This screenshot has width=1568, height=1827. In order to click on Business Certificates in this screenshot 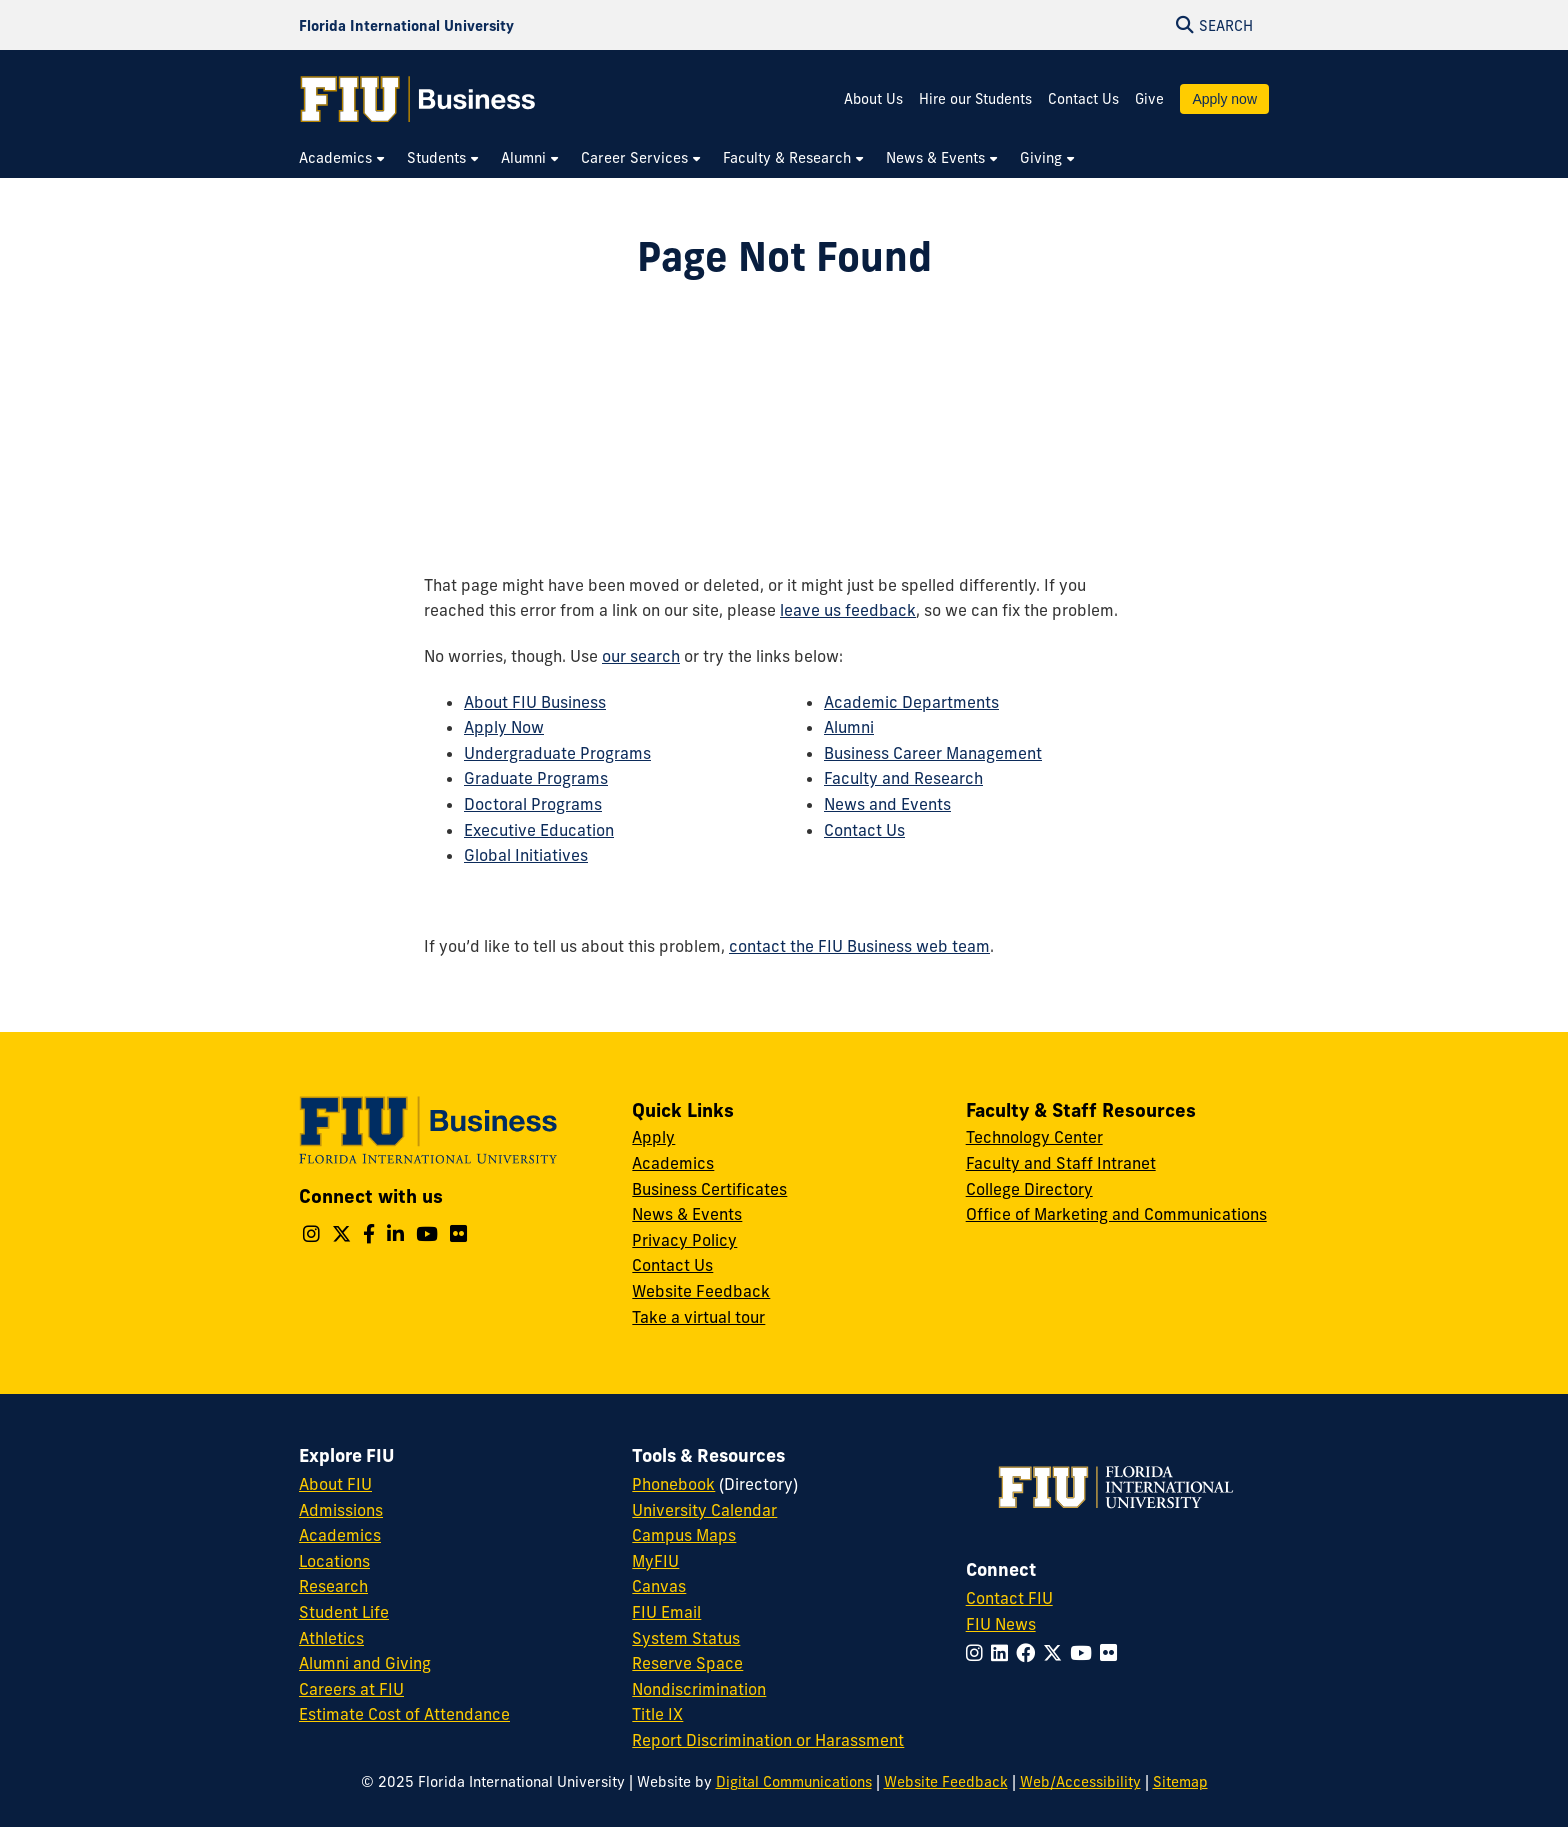, I will do `click(709, 1189)`.